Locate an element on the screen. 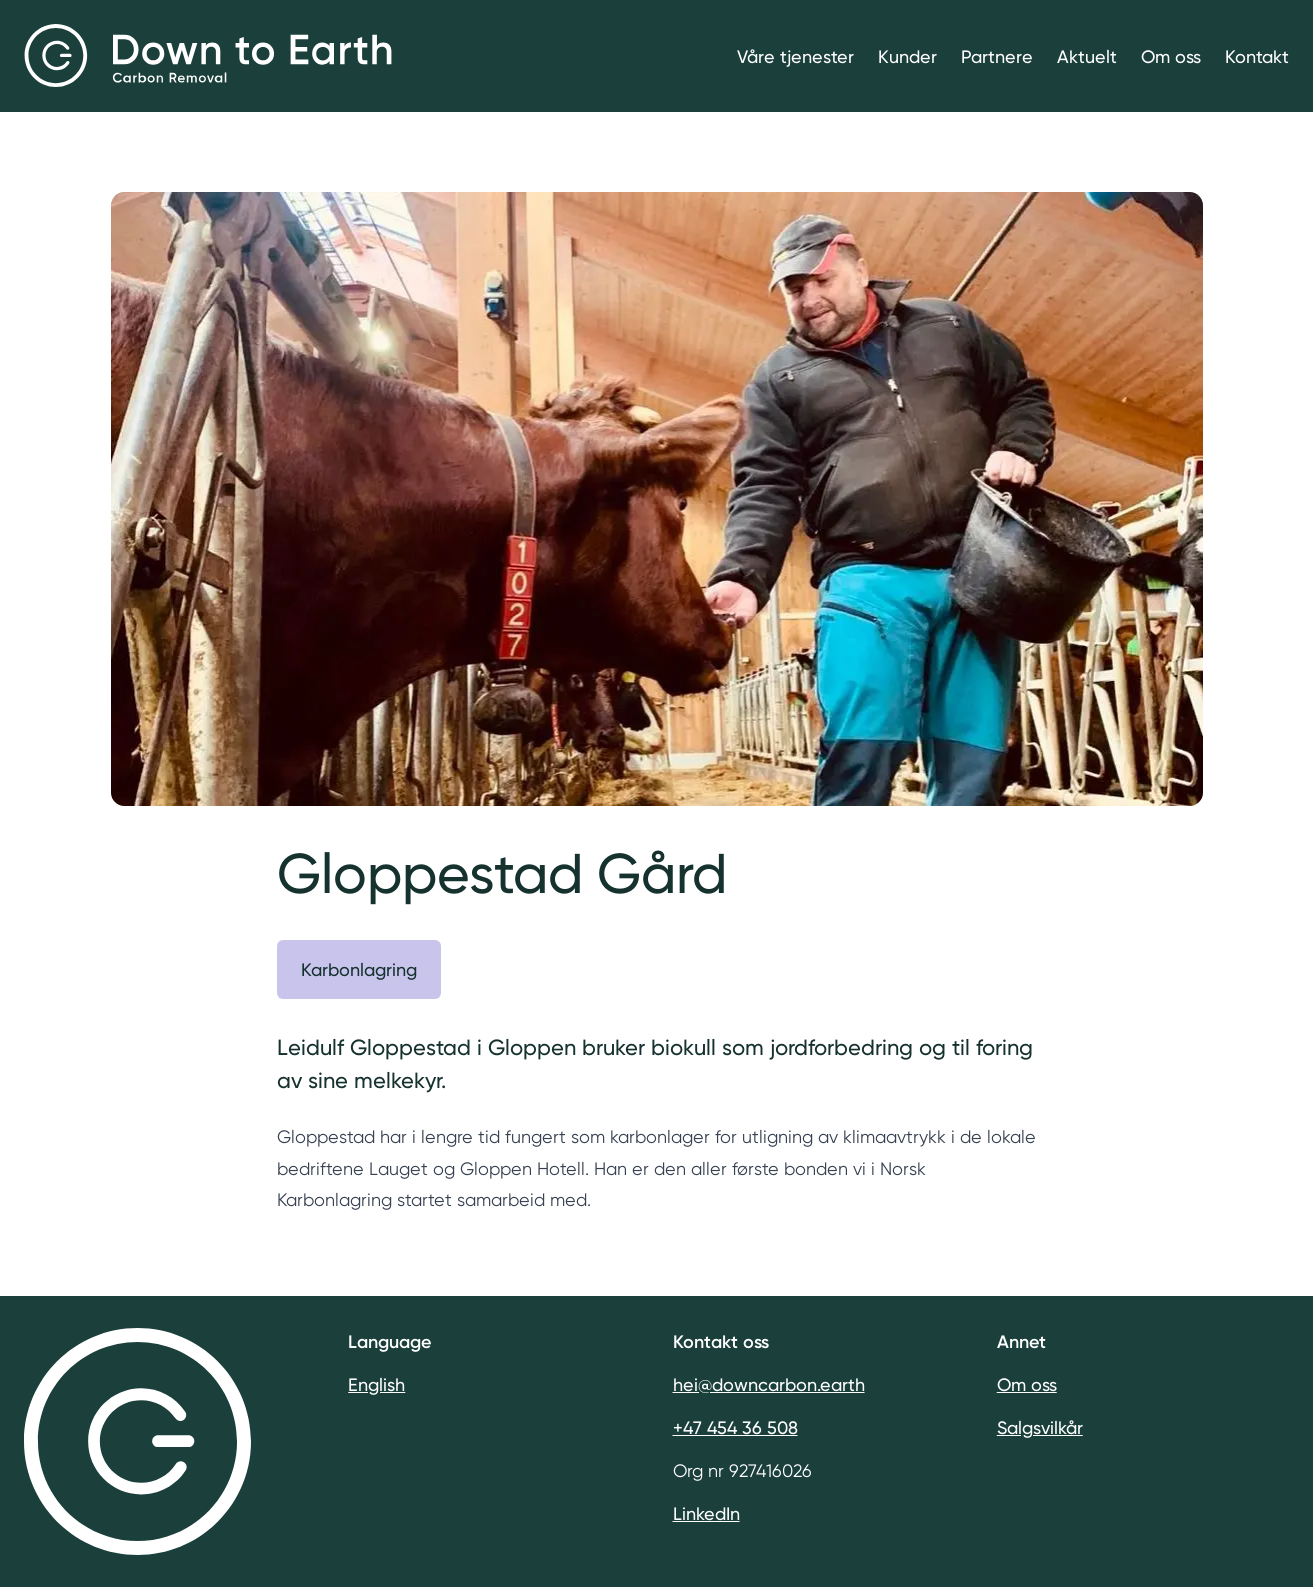 The image size is (1313, 1587). Våre tjenester is located at coordinates (795, 56).